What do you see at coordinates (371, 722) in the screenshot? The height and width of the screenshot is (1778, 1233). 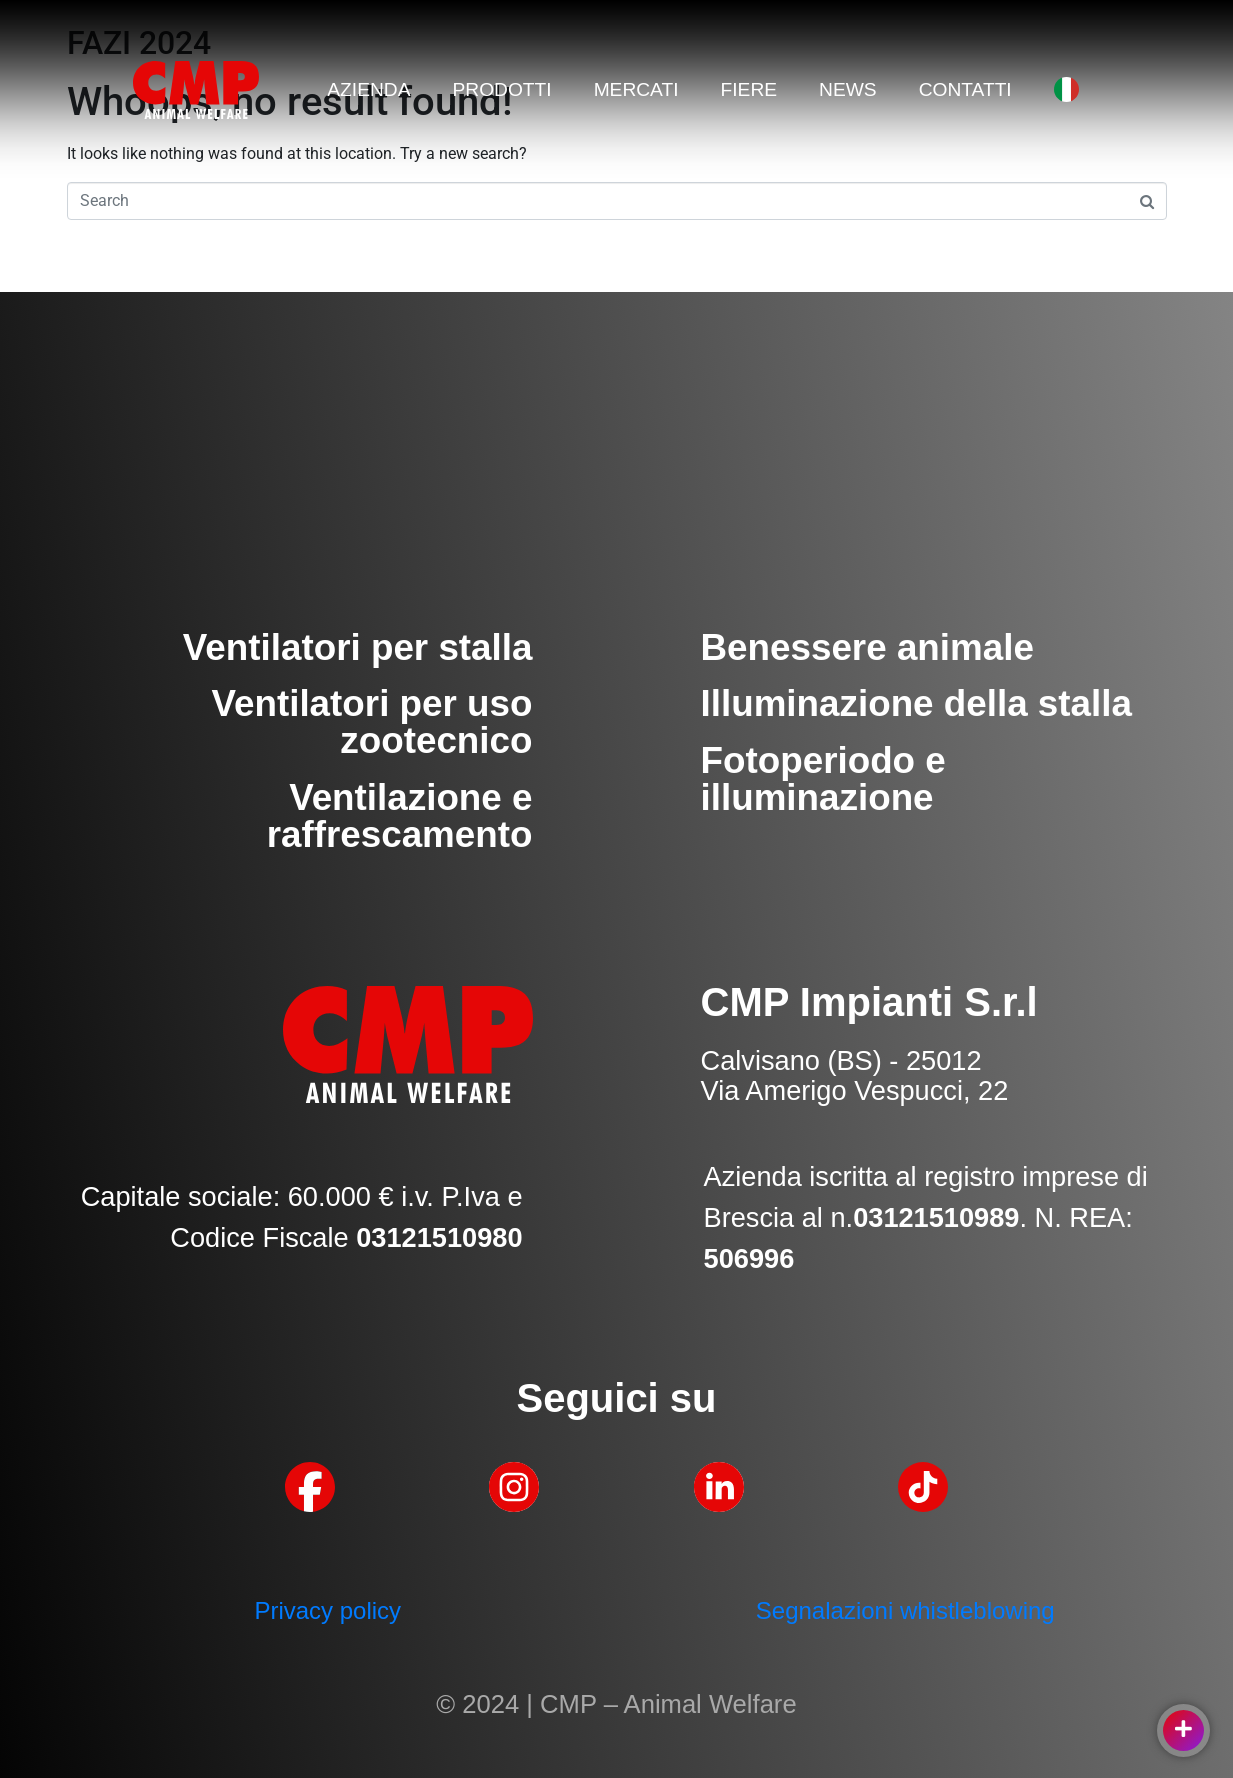 I see `Ventilatori per uso zootecnico` at bounding box center [371, 722].